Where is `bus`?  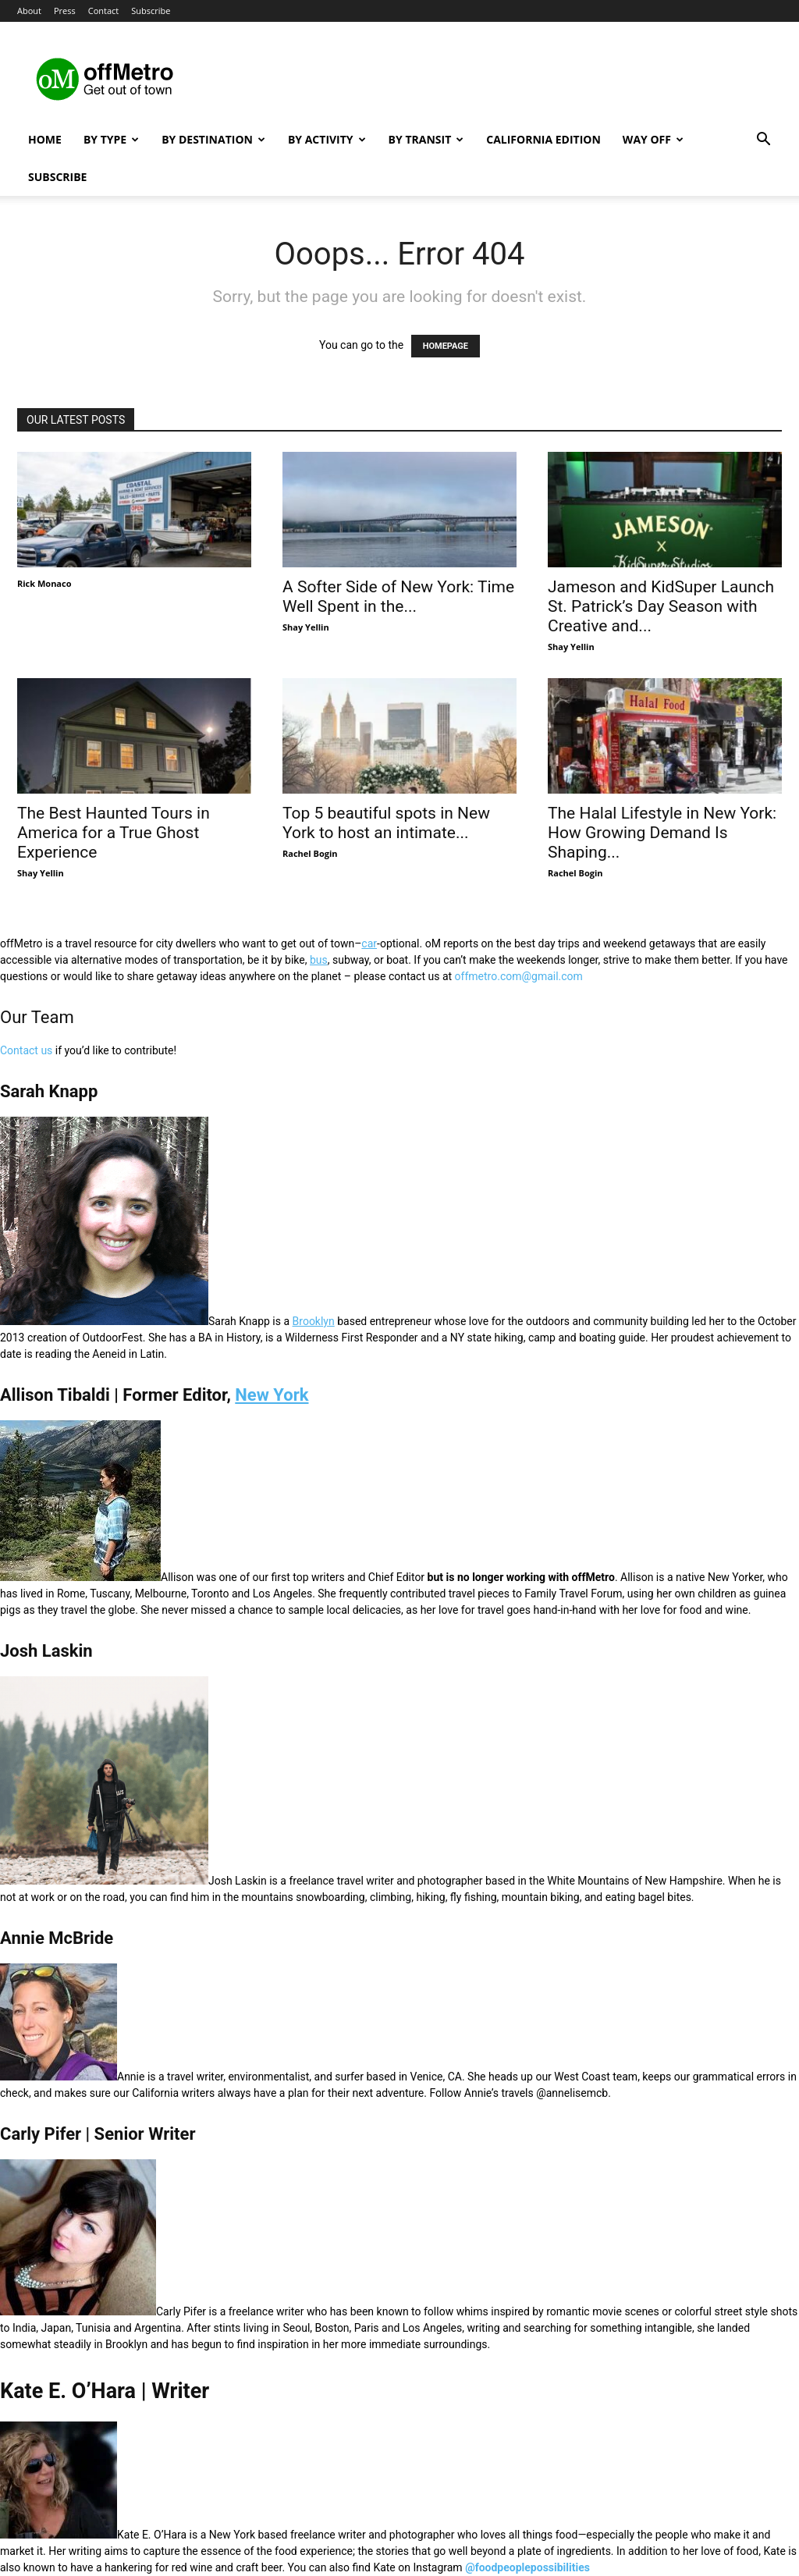 bus is located at coordinates (319, 960).